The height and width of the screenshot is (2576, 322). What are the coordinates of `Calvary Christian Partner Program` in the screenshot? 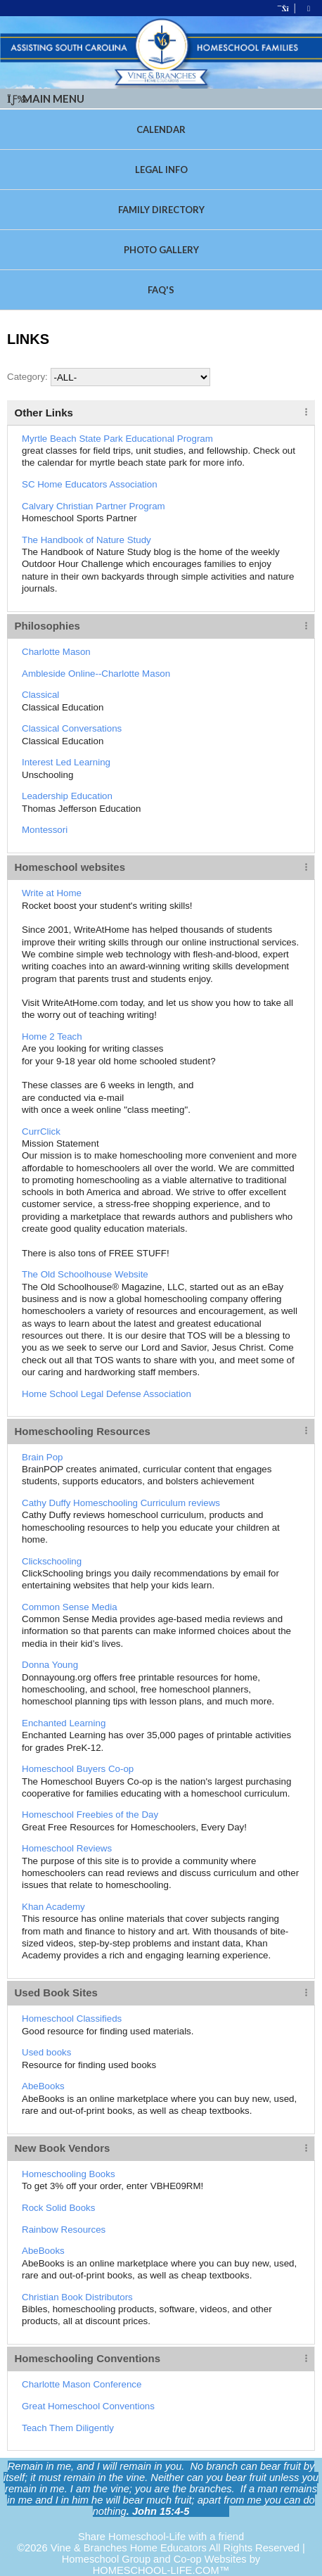 It's located at (93, 506).